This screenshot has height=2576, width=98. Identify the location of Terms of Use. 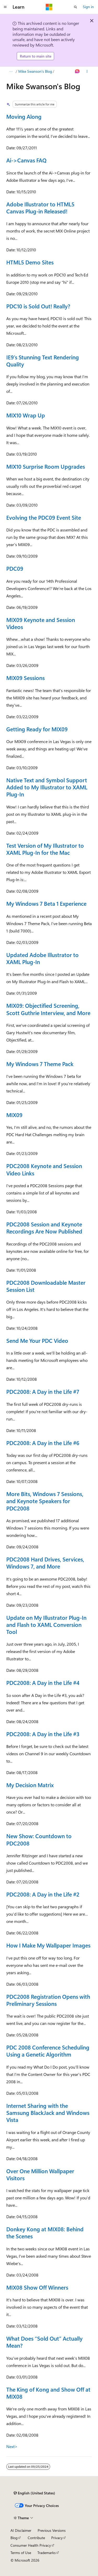
(20, 2552).